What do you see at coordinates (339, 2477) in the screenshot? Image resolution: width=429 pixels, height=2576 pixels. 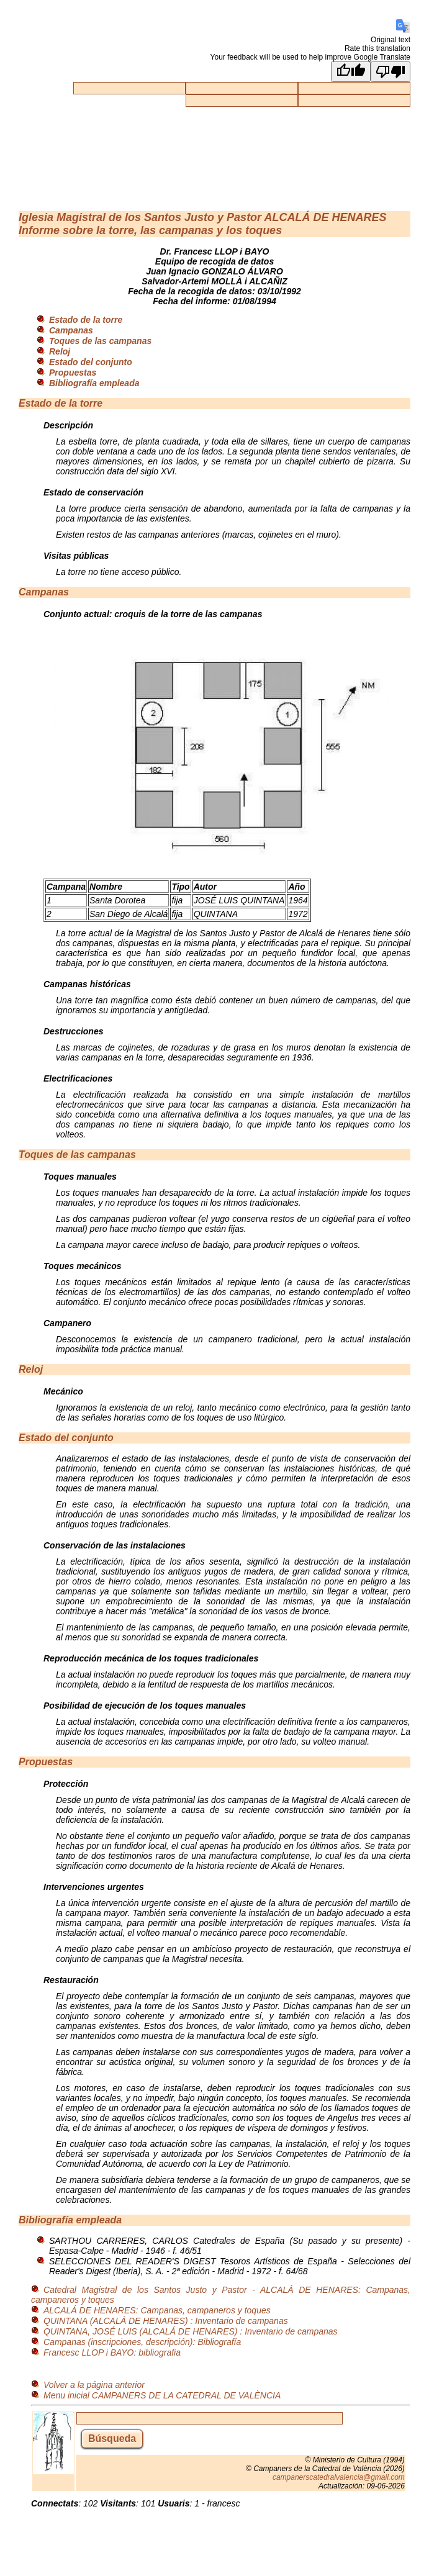 I see `campanerscatedralvalencia@gmail.com` at bounding box center [339, 2477].